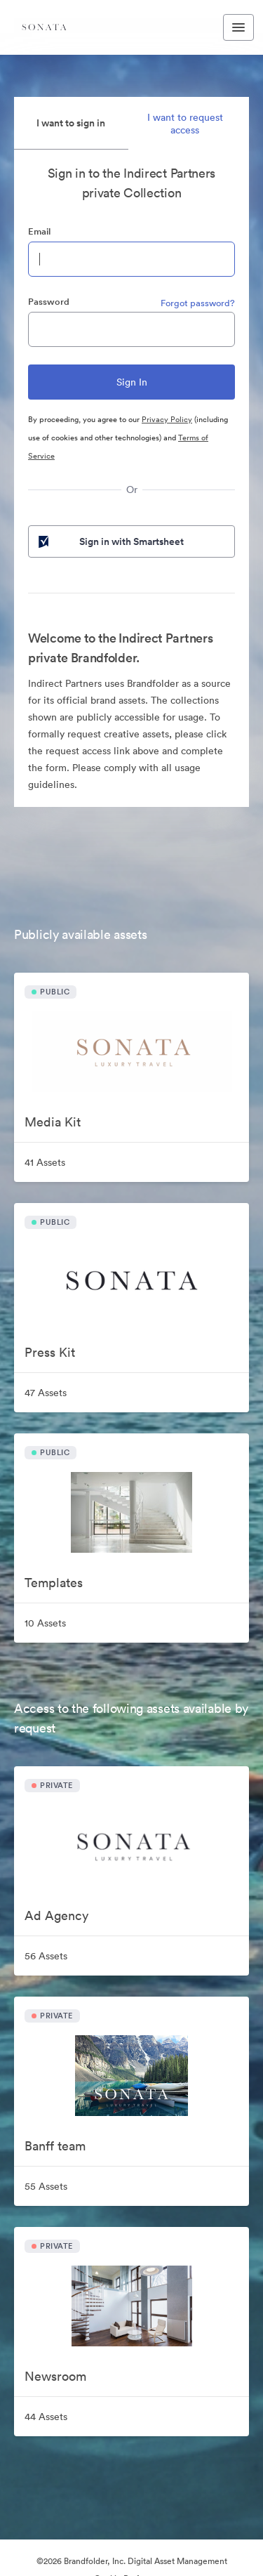  Describe the element at coordinates (50, 1352) in the screenshot. I see `Press Kit` at that location.